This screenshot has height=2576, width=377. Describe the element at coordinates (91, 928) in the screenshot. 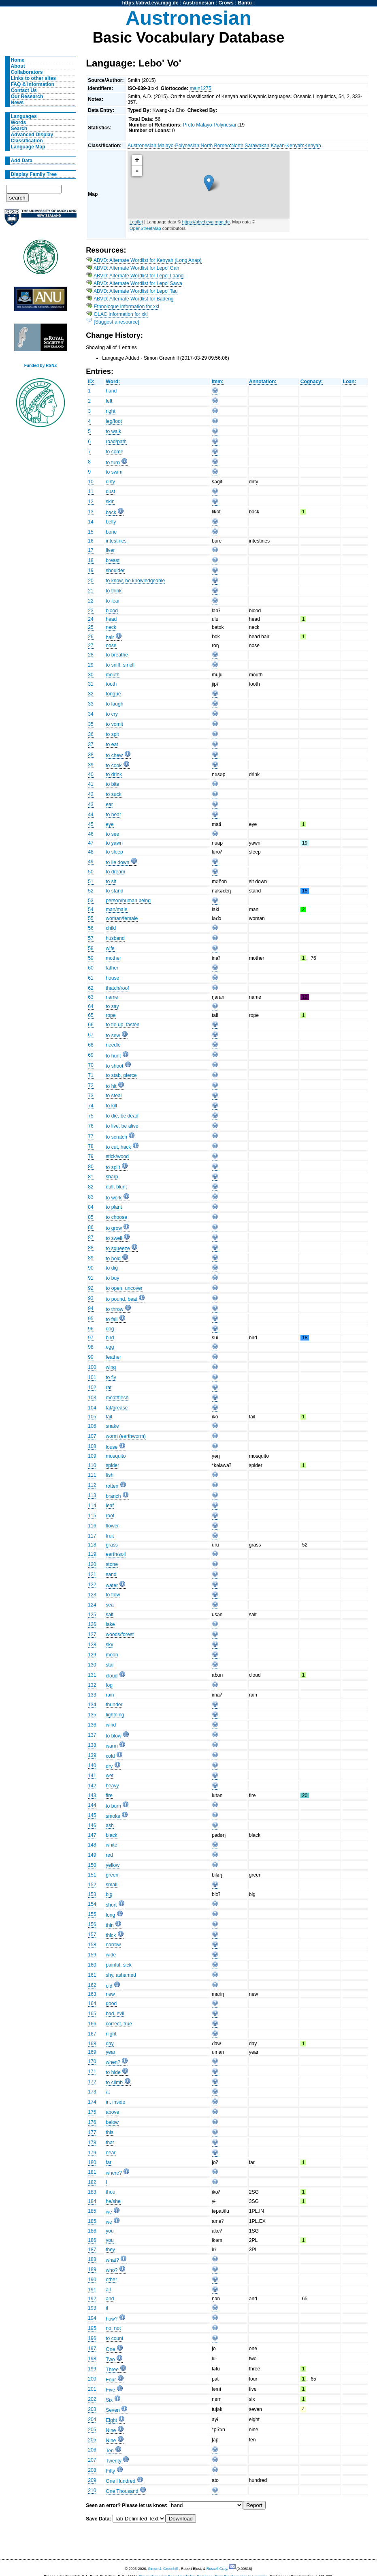

I see `56` at that location.